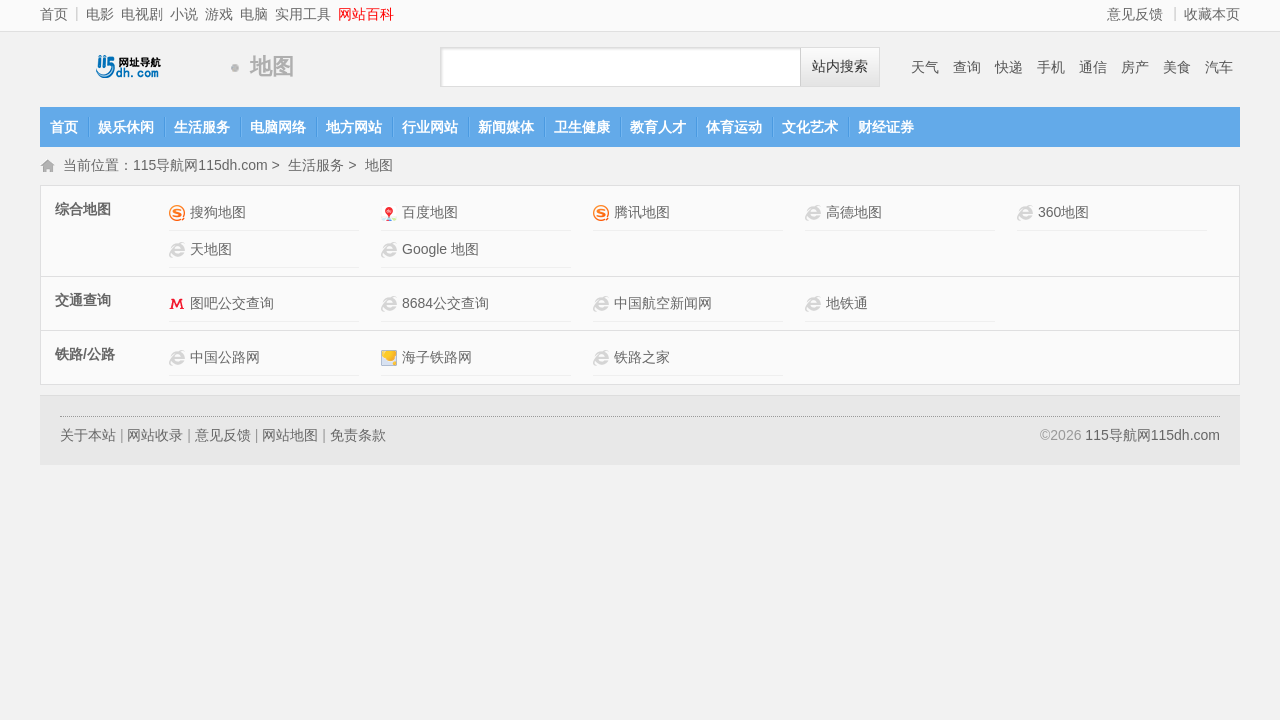 Image resolution: width=1280 pixels, height=720 pixels. Describe the element at coordinates (1212, 14) in the screenshot. I see `收藏本页` at that location.